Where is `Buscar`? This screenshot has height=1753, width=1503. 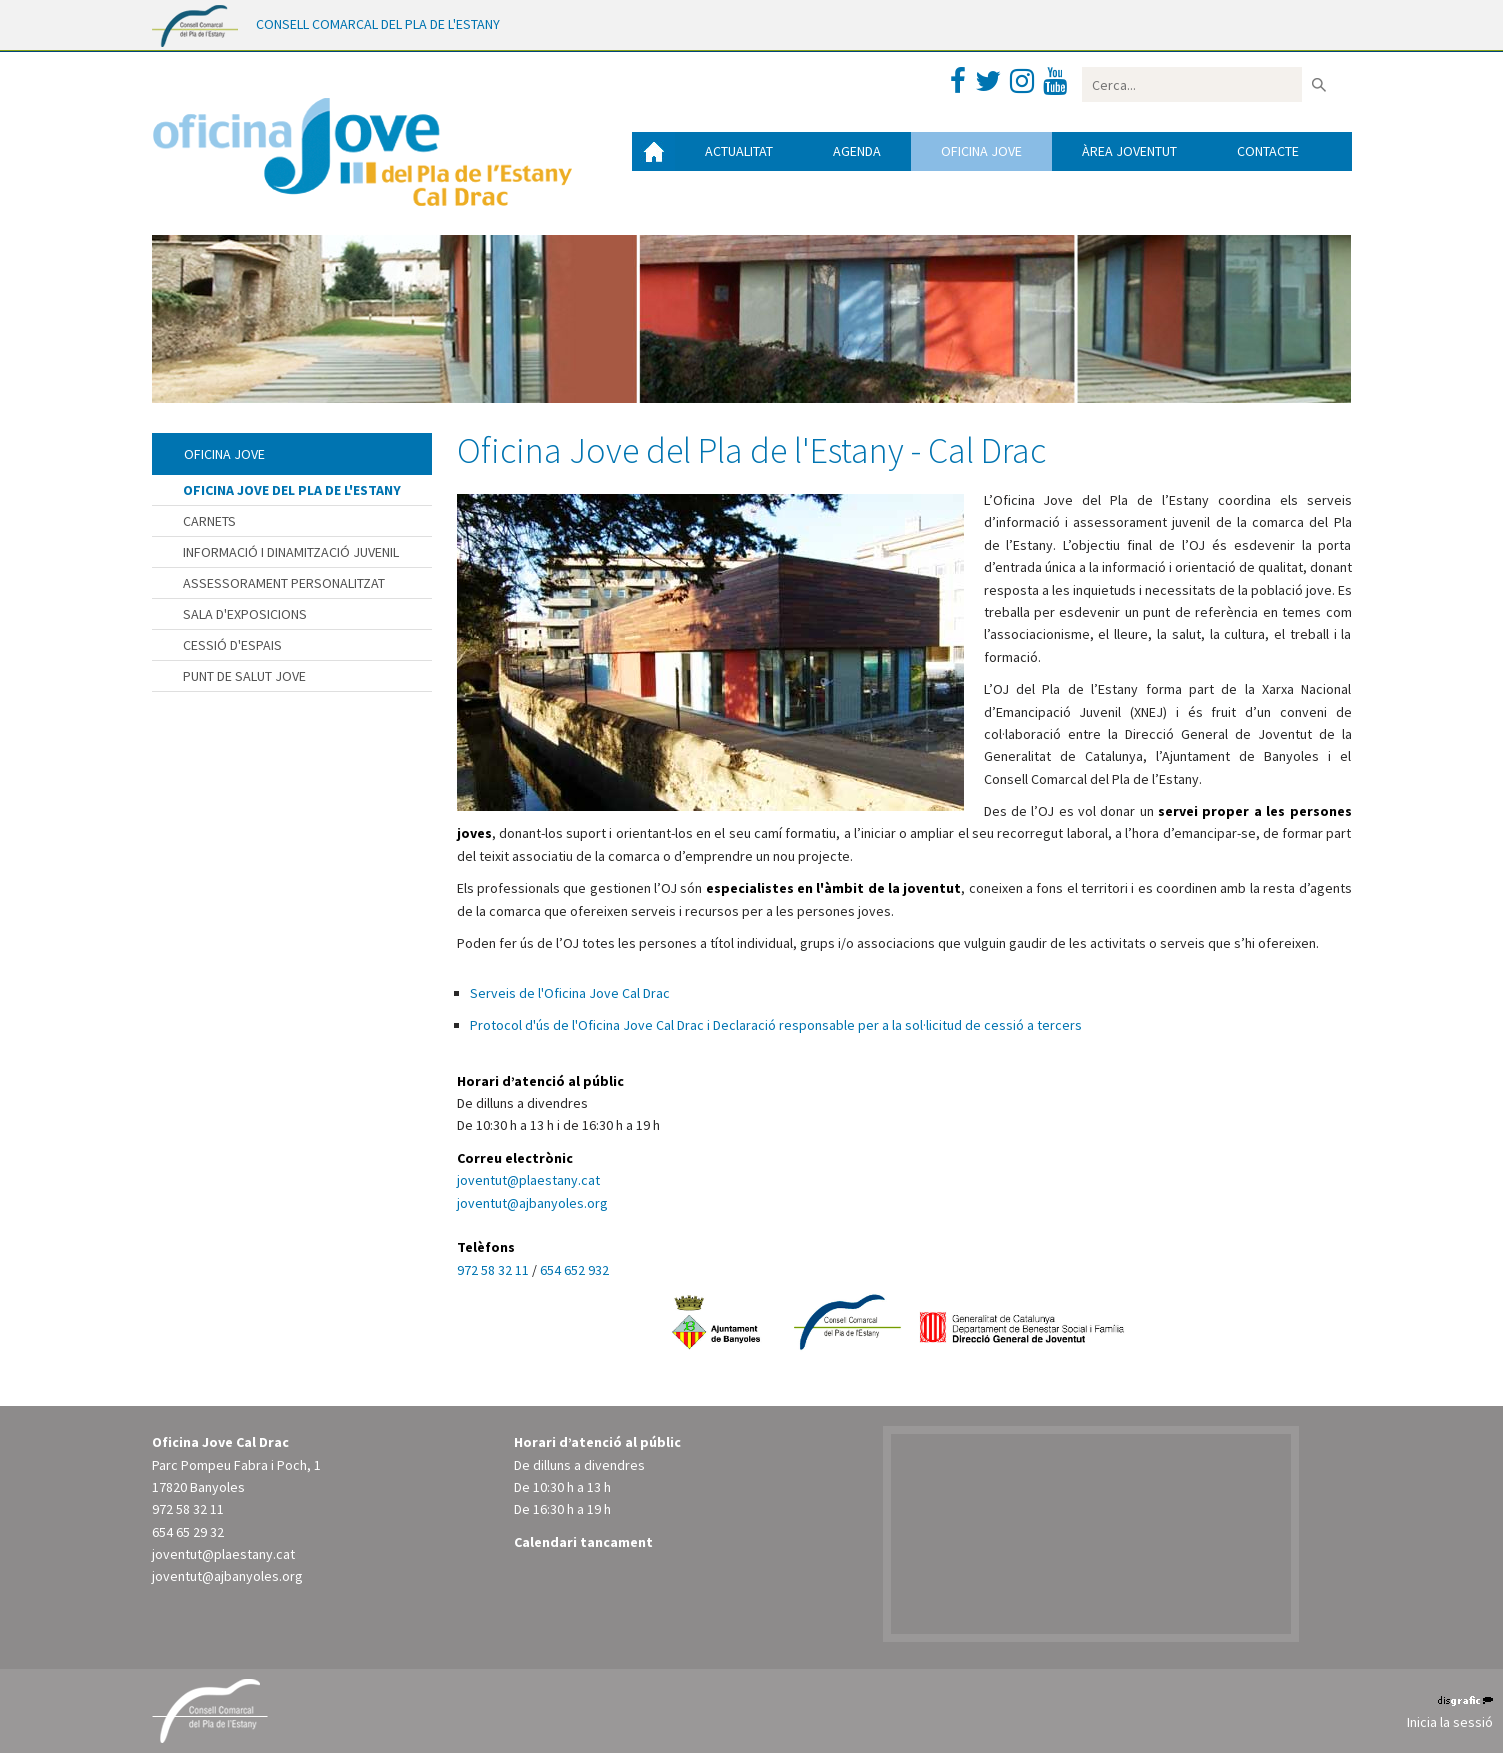
Buscar is located at coordinates (1319, 84).